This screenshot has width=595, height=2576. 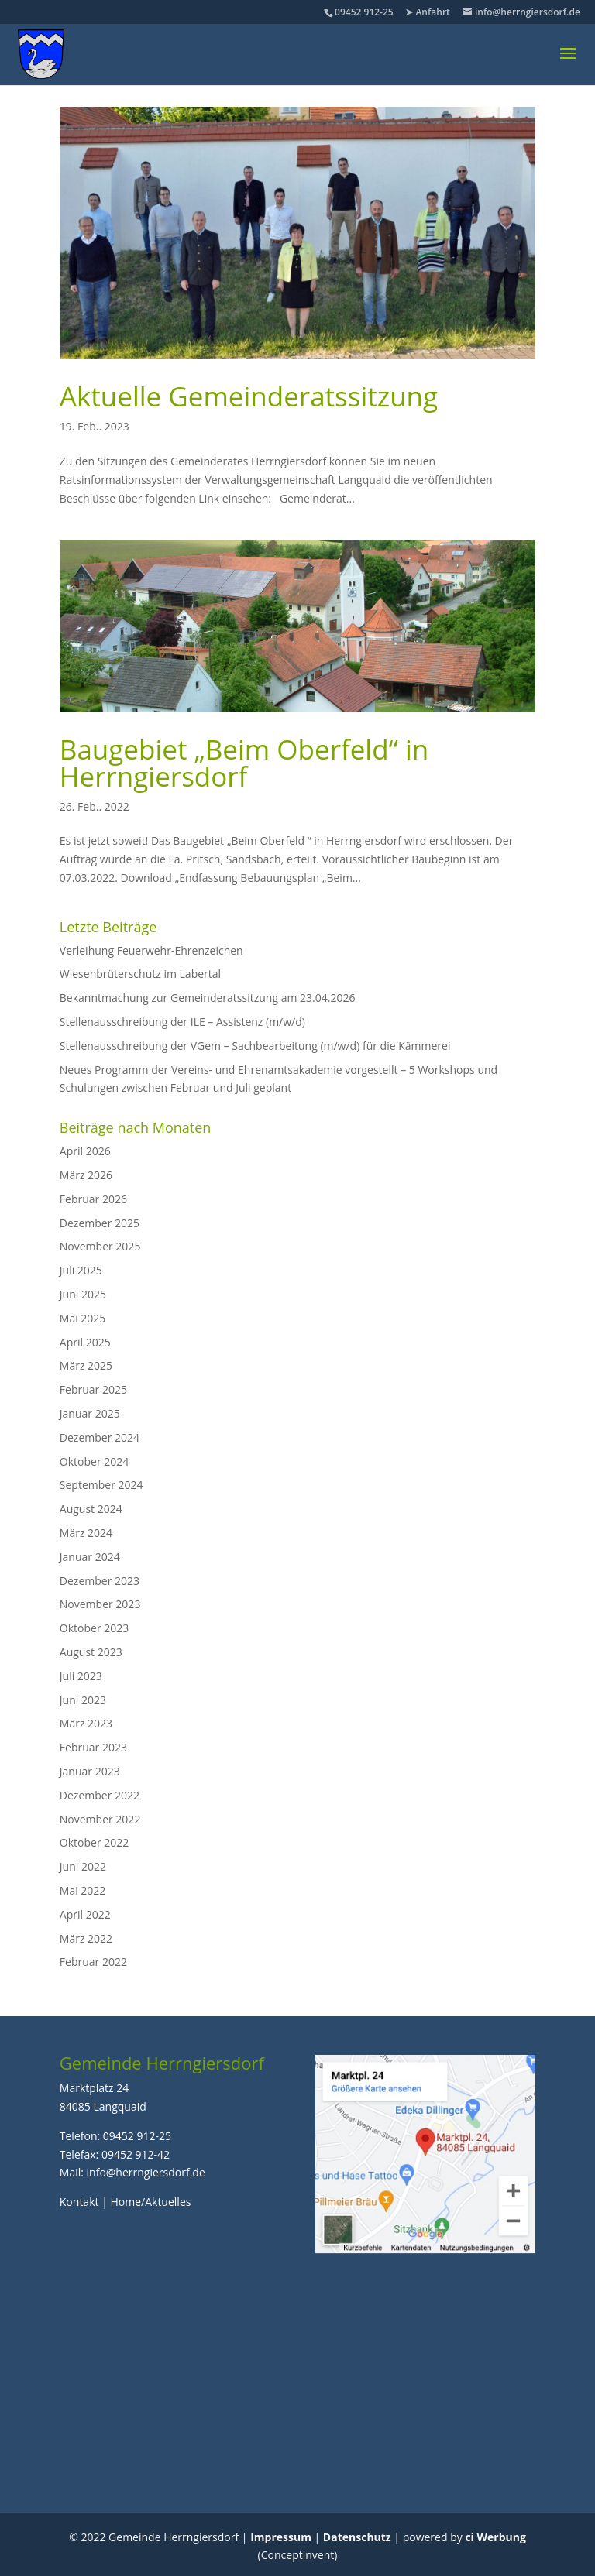 I want to click on August 2024, so click(x=91, y=1508).